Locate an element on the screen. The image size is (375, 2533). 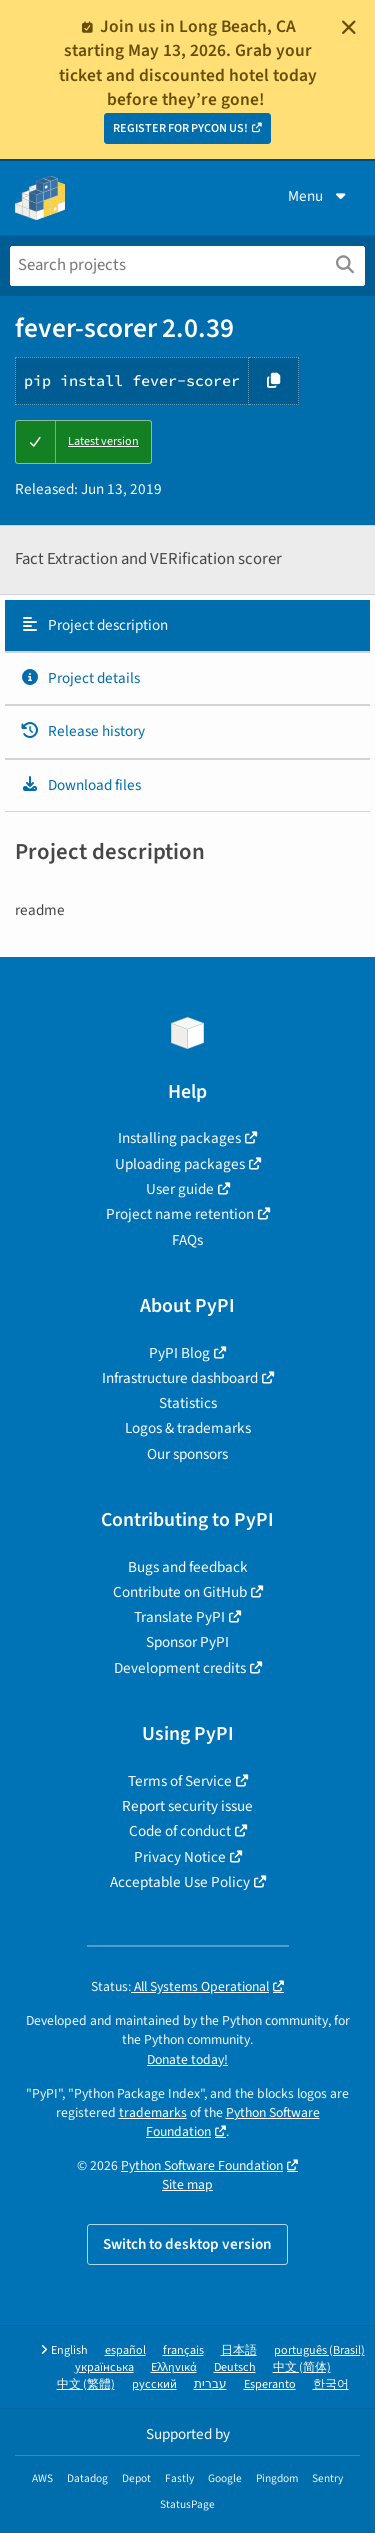
español is located at coordinates (125, 2350).